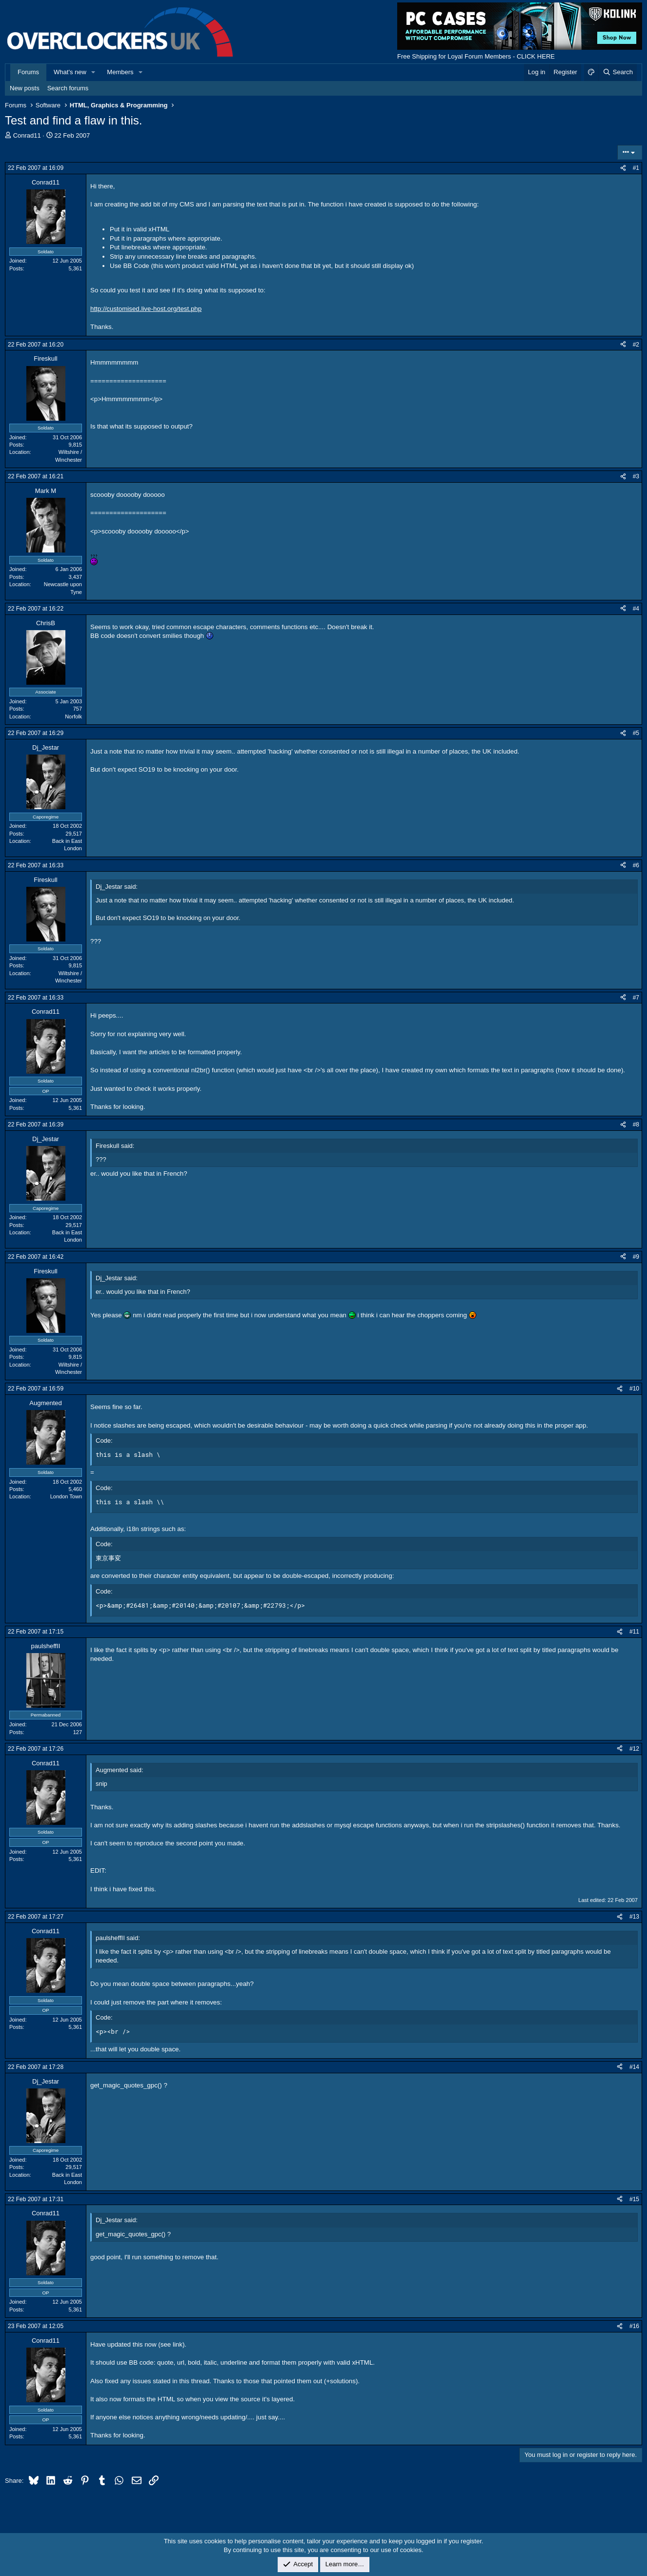 Image resolution: width=647 pixels, height=2576 pixels. What do you see at coordinates (636, 167) in the screenshot?
I see `#1` at bounding box center [636, 167].